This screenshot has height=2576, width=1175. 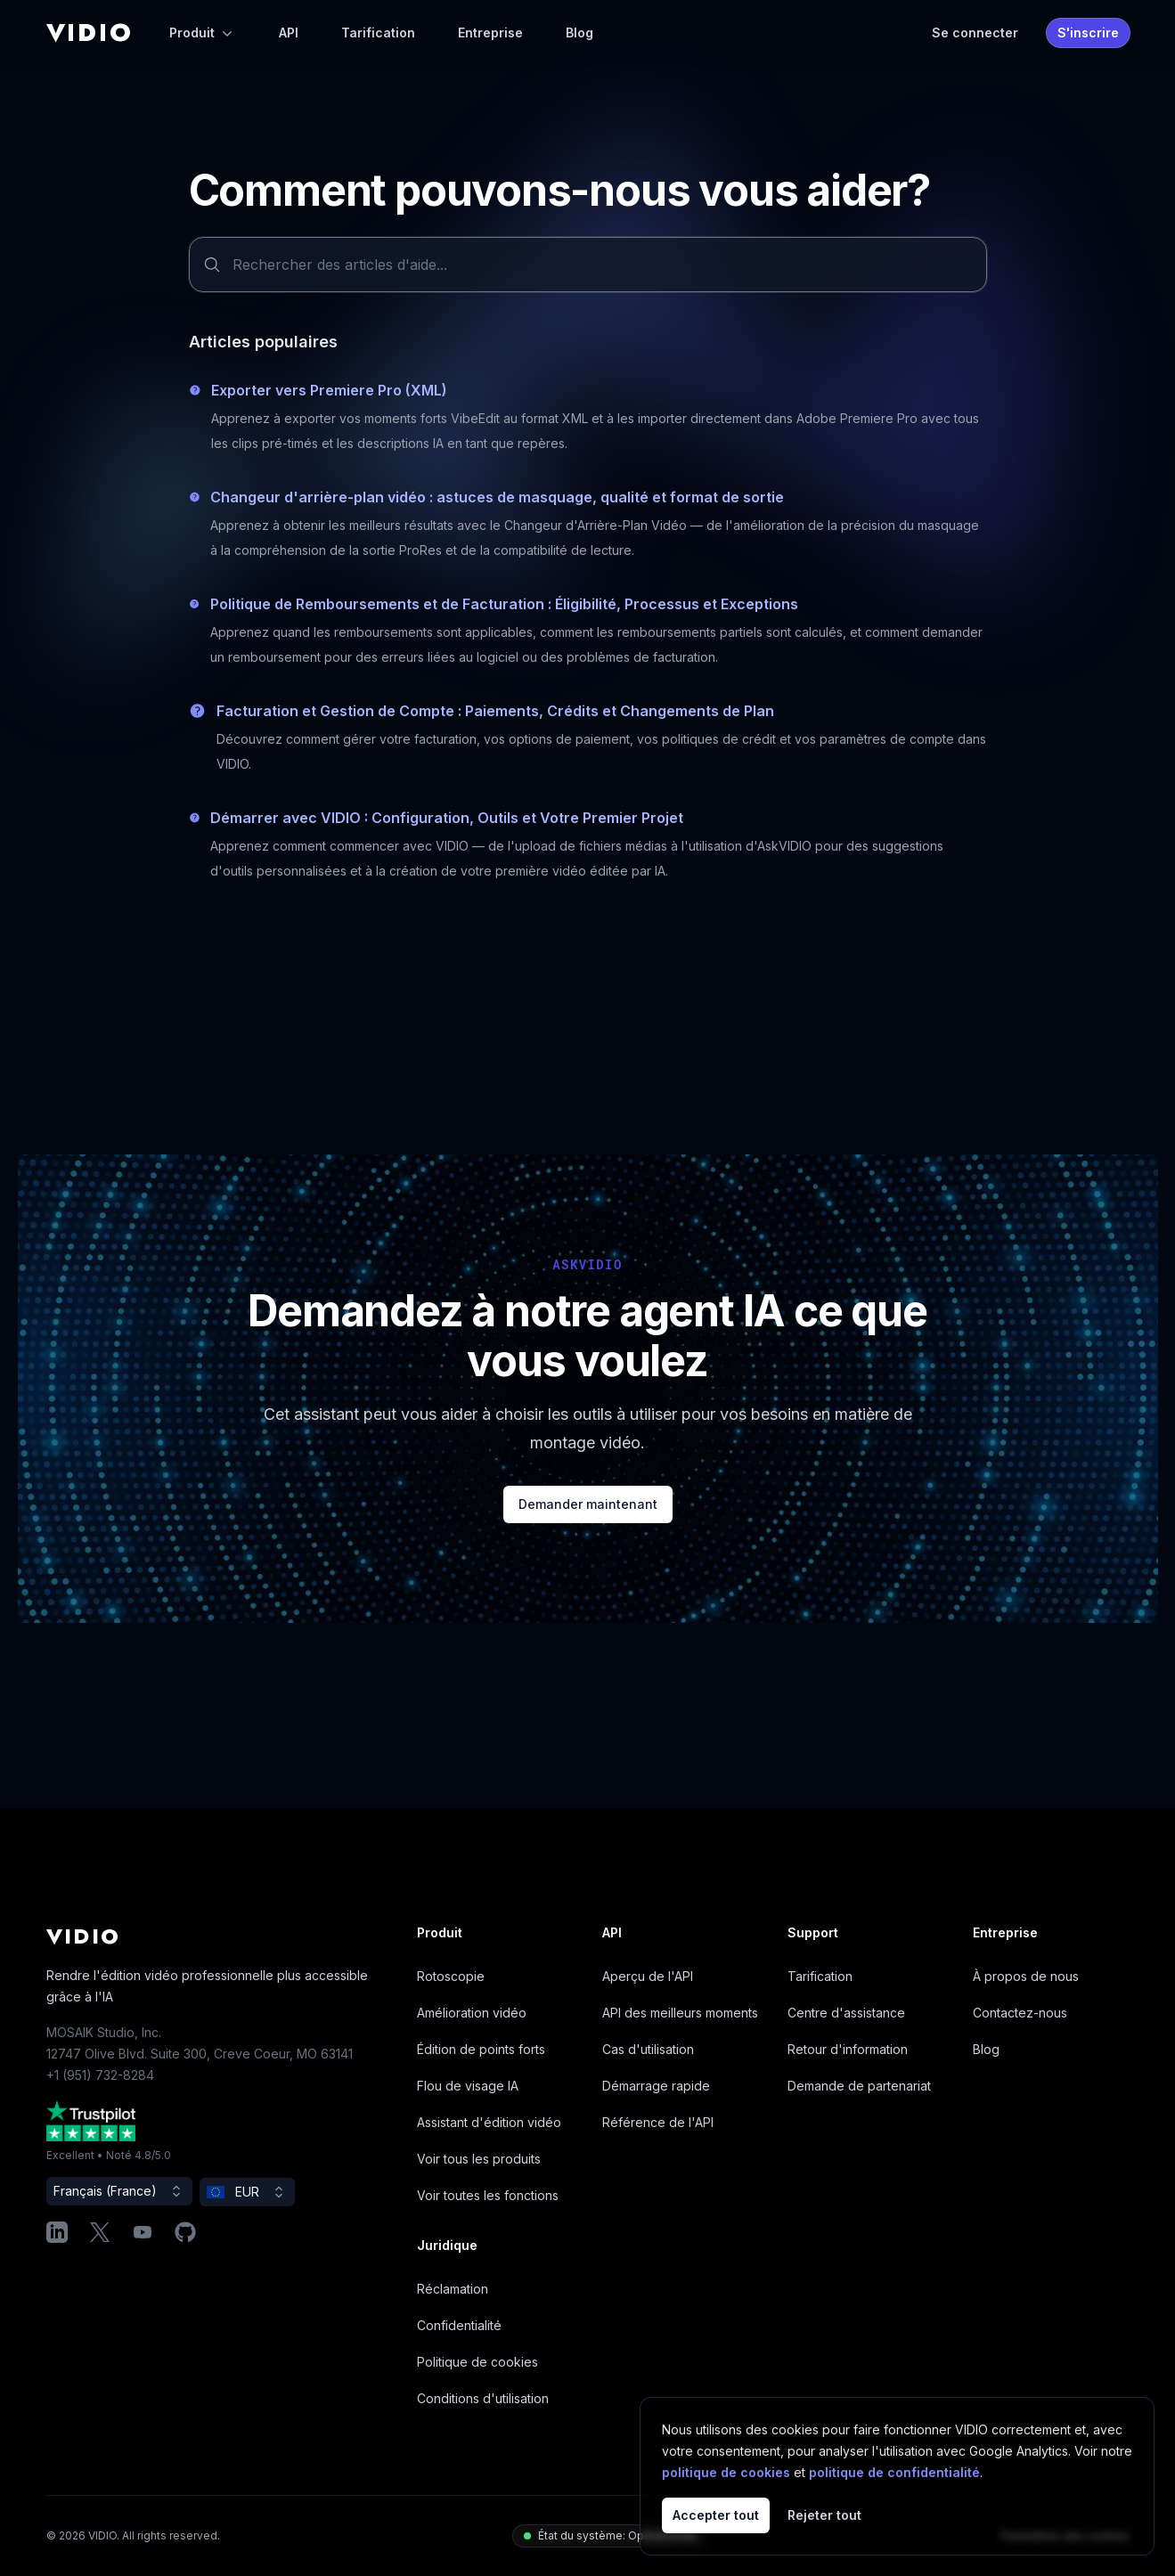 What do you see at coordinates (859, 2085) in the screenshot?
I see `Demande de partenariat` at bounding box center [859, 2085].